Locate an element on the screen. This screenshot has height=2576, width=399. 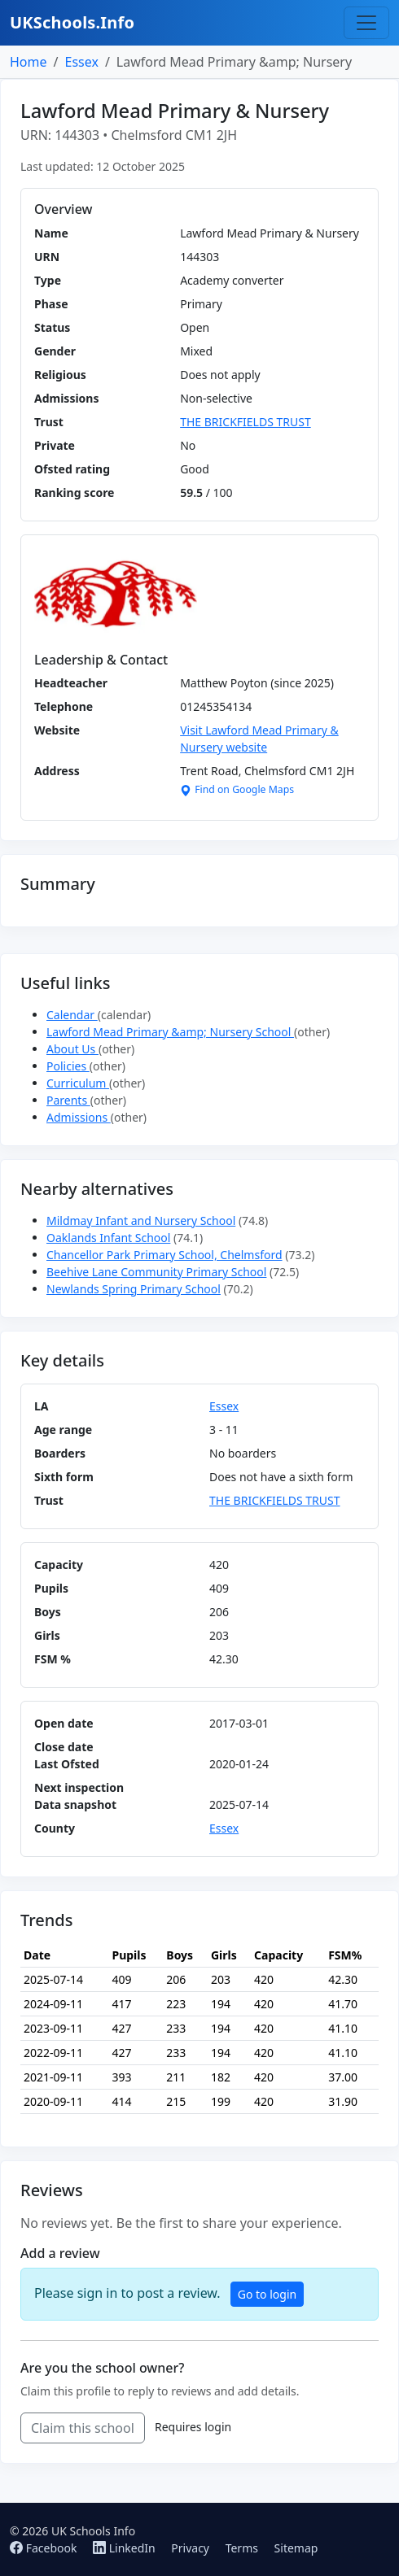
Newlands Spring Primary School is located at coordinates (133, 1289).